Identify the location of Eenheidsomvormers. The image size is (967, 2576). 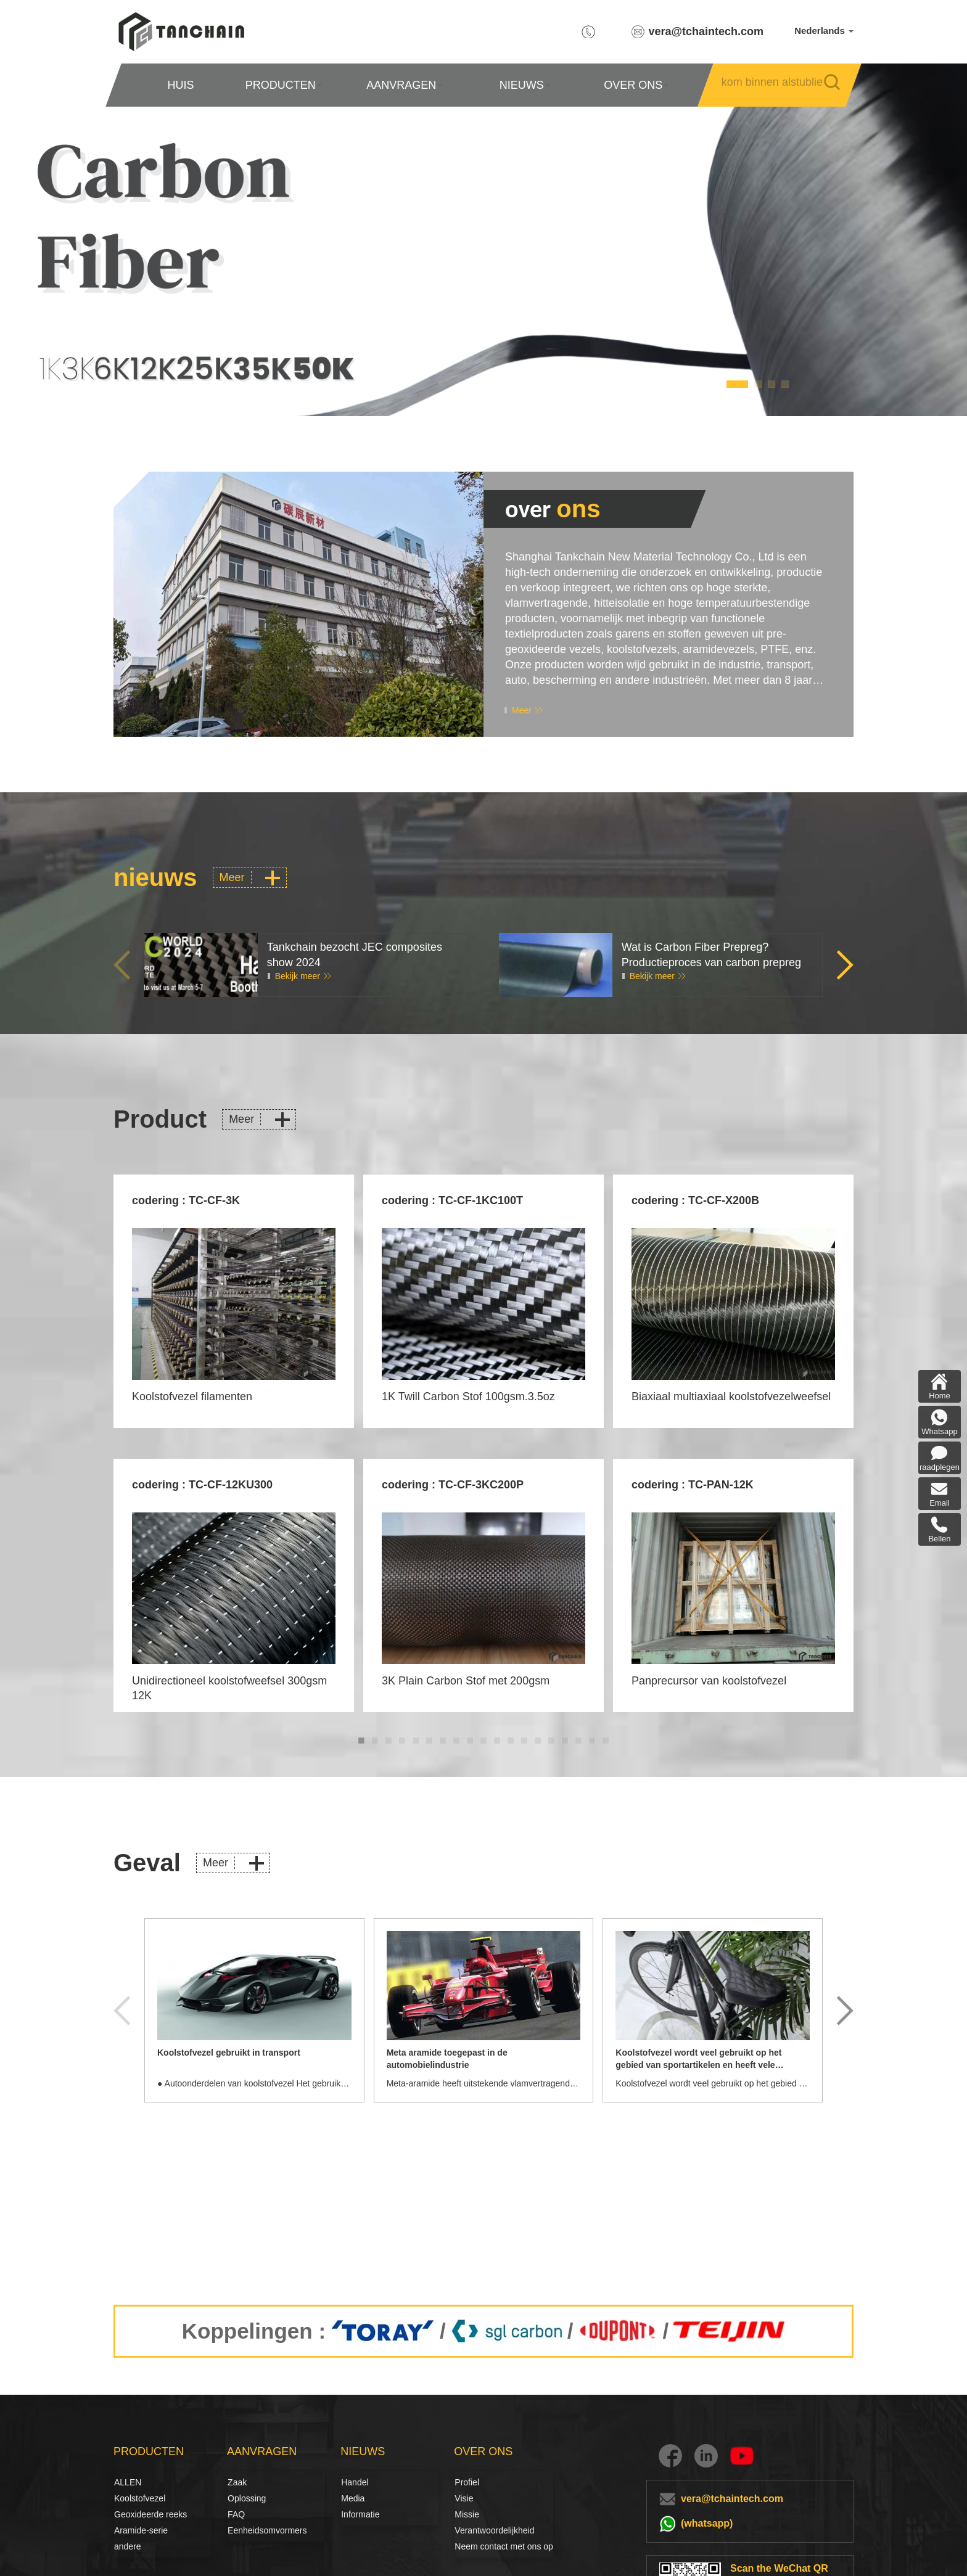
(267, 2530).